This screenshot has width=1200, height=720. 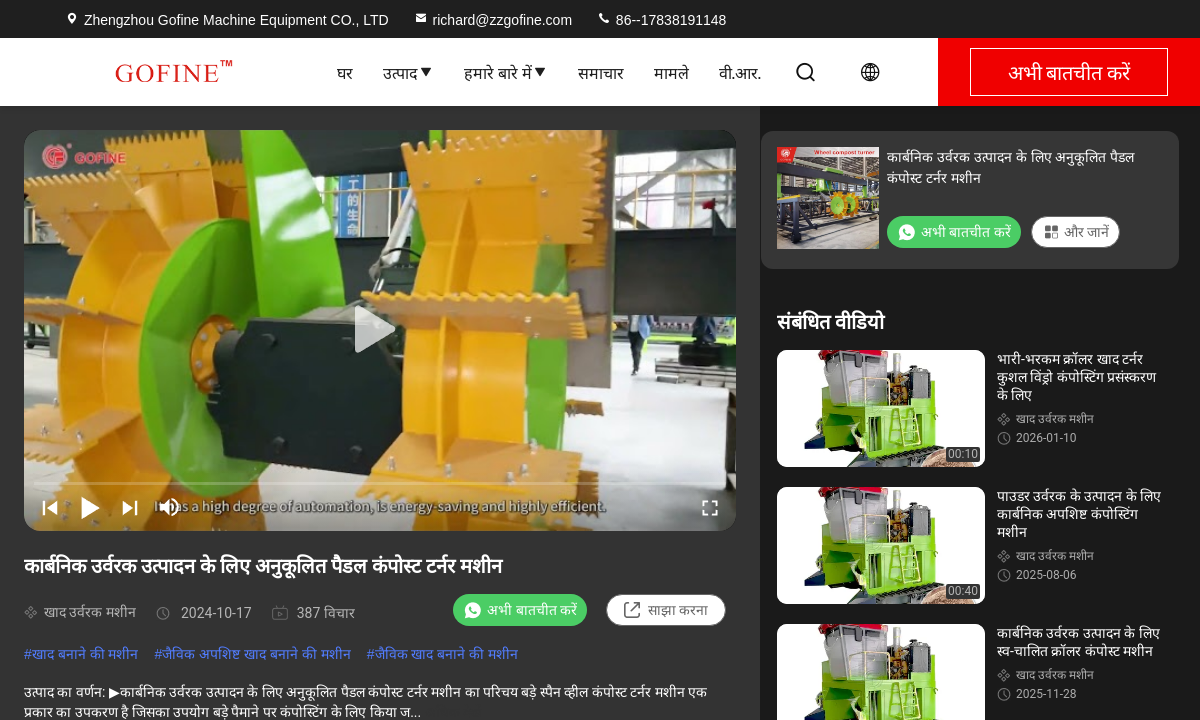 What do you see at coordinates (170, 507) in the screenshot?
I see `[mute/unmute]` at bounding box center [170, 507].